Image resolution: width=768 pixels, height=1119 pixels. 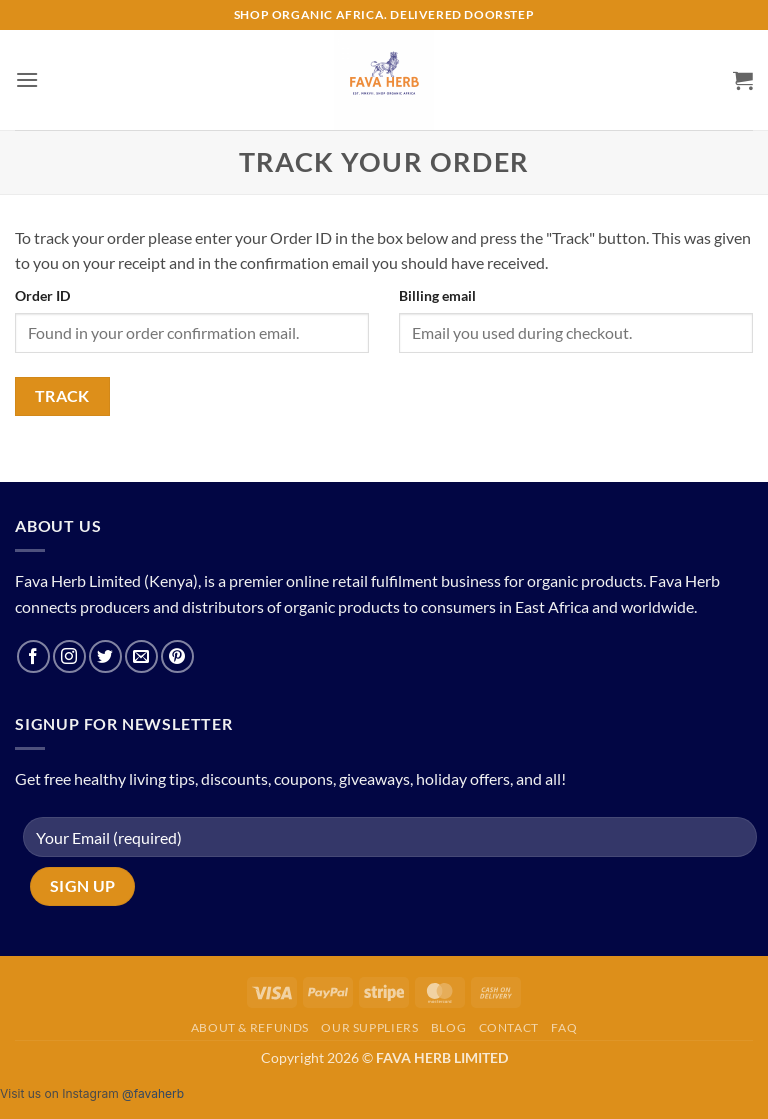 I want to click on [Send us an email], so click(x=141, y=656).